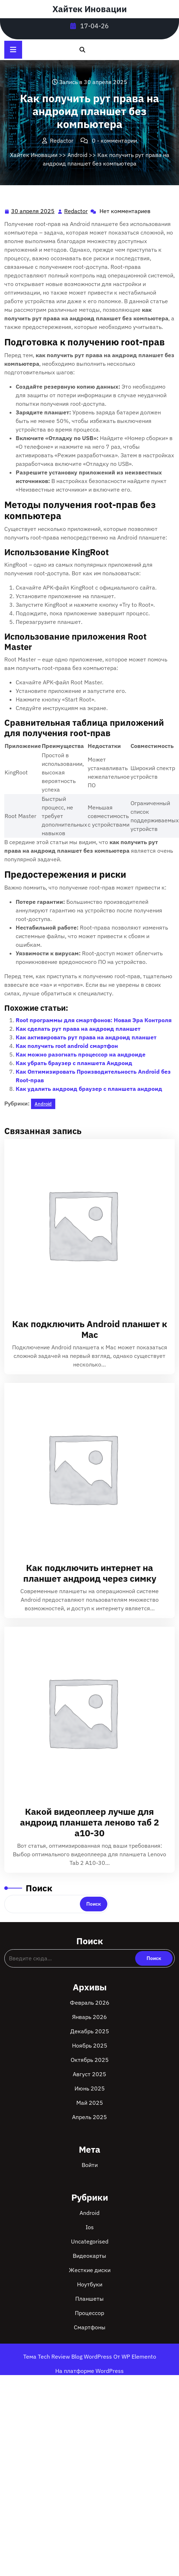 The image size is (179, 2576). I want to click on Июнь 2025, so click(90, 2088).